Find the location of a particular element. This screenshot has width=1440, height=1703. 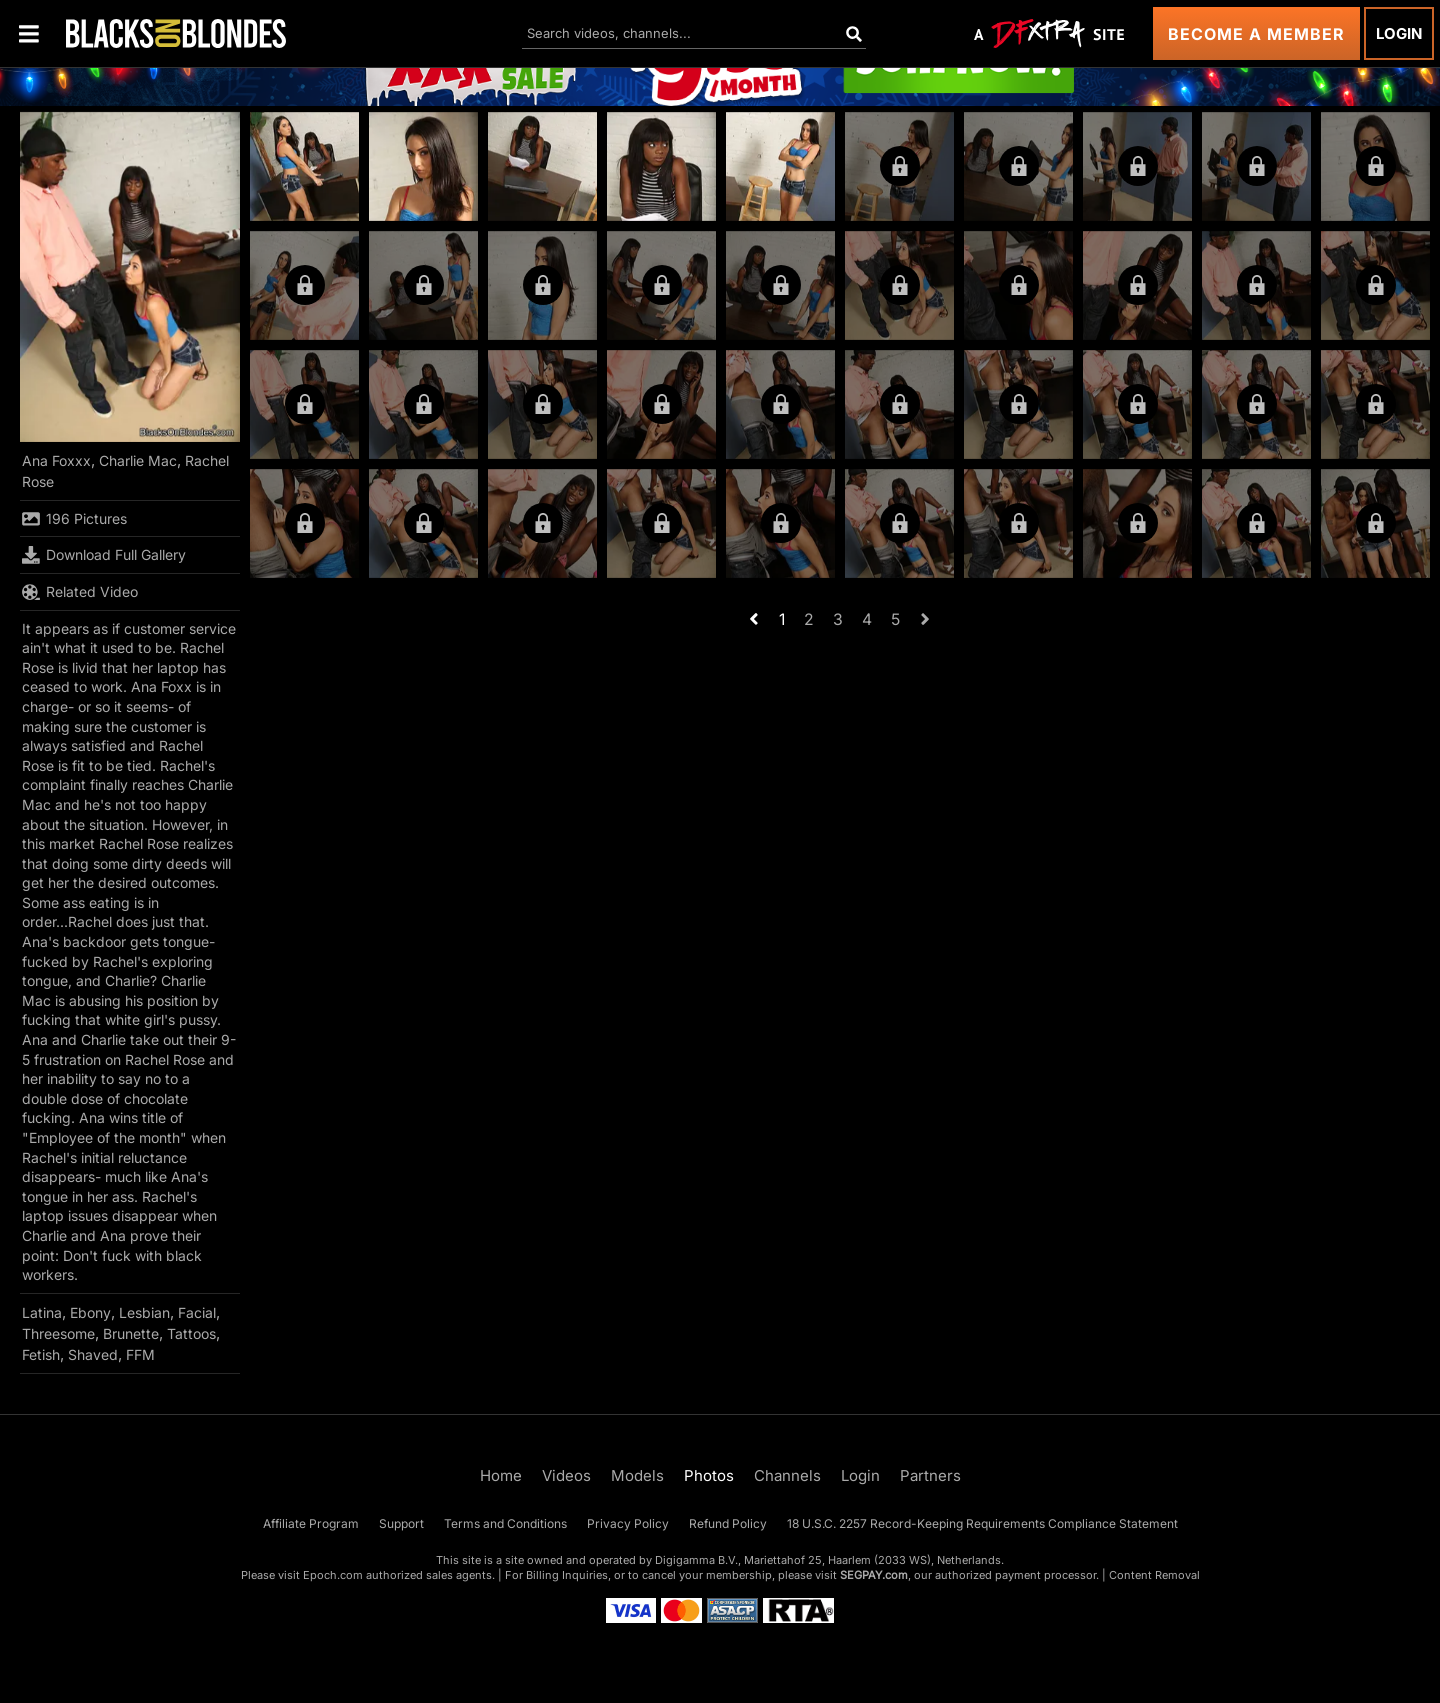

Ana Foxxx is located at coordinates (56, 460).